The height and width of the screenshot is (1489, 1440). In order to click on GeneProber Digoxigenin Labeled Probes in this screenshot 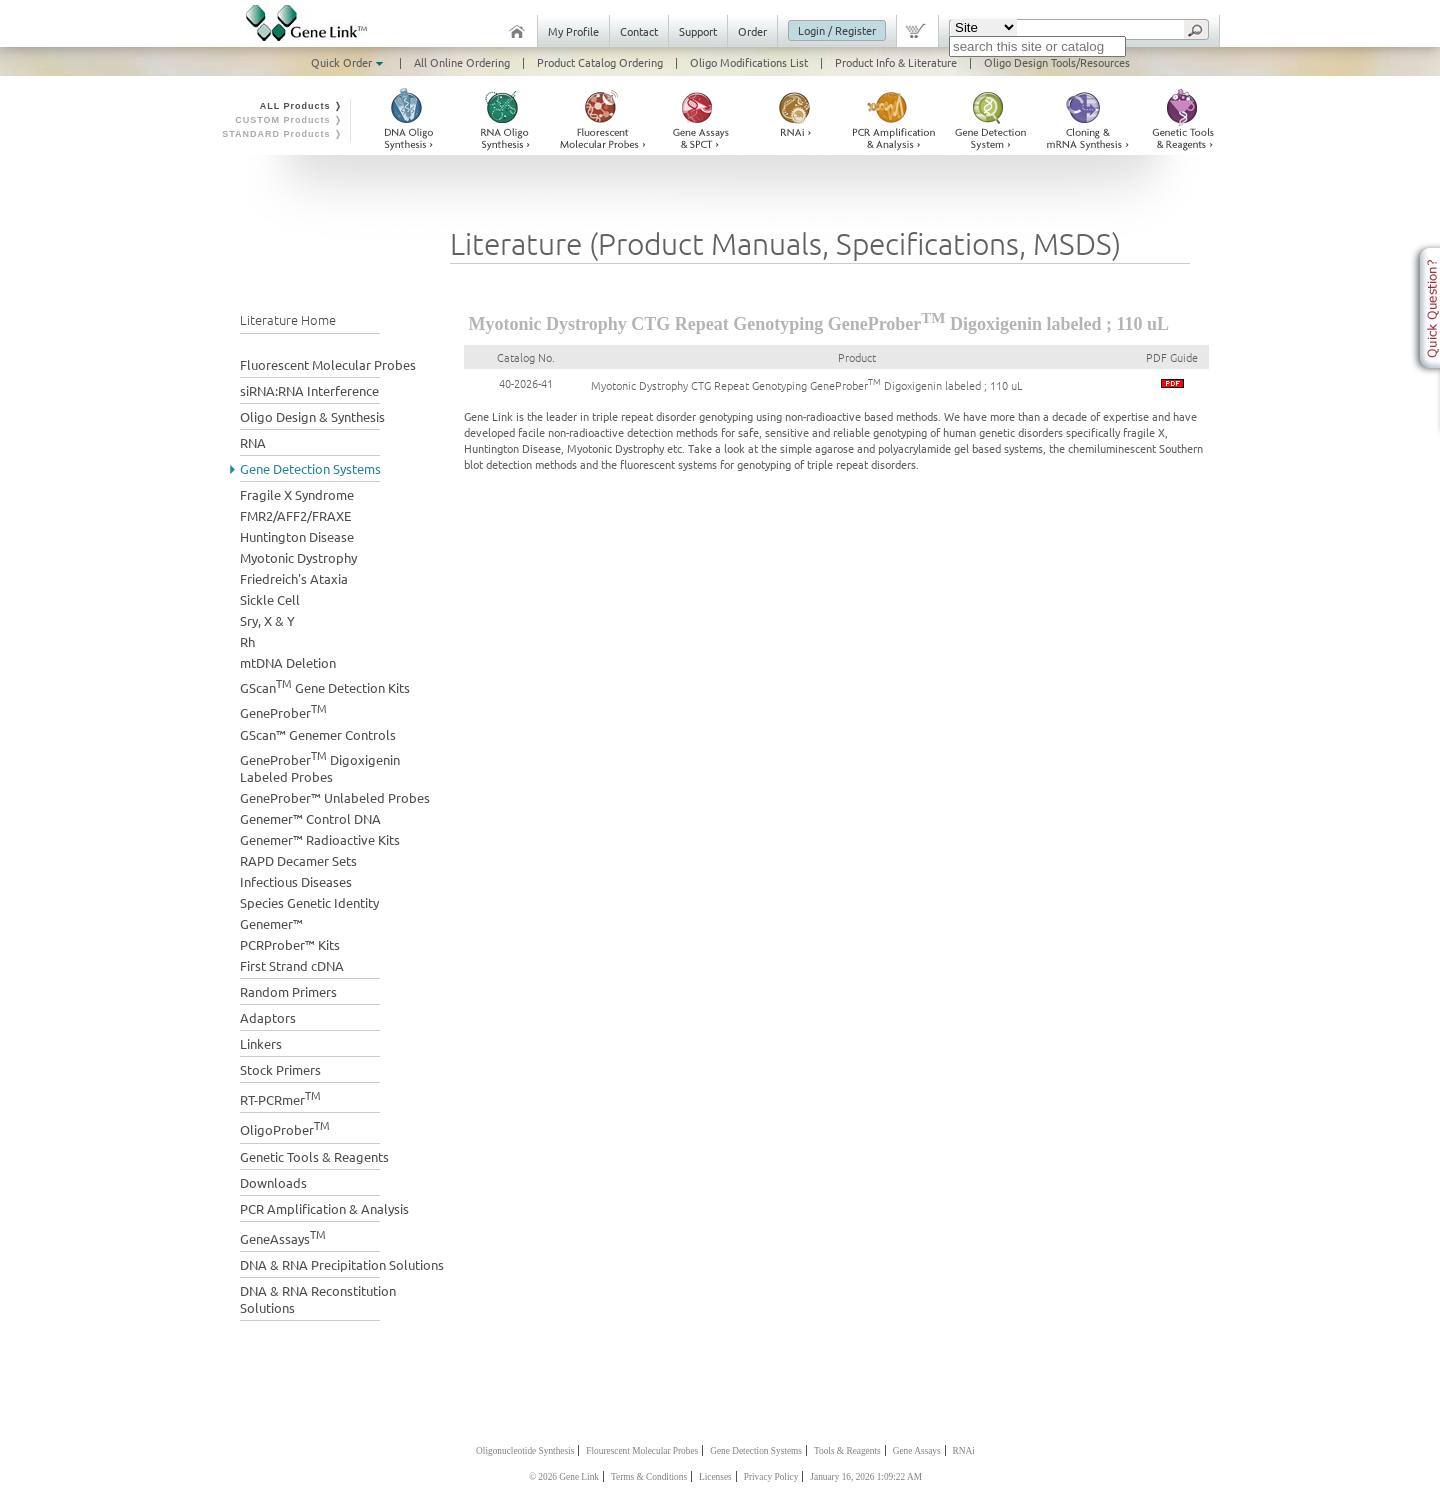, I will do `click(320, 766)`.